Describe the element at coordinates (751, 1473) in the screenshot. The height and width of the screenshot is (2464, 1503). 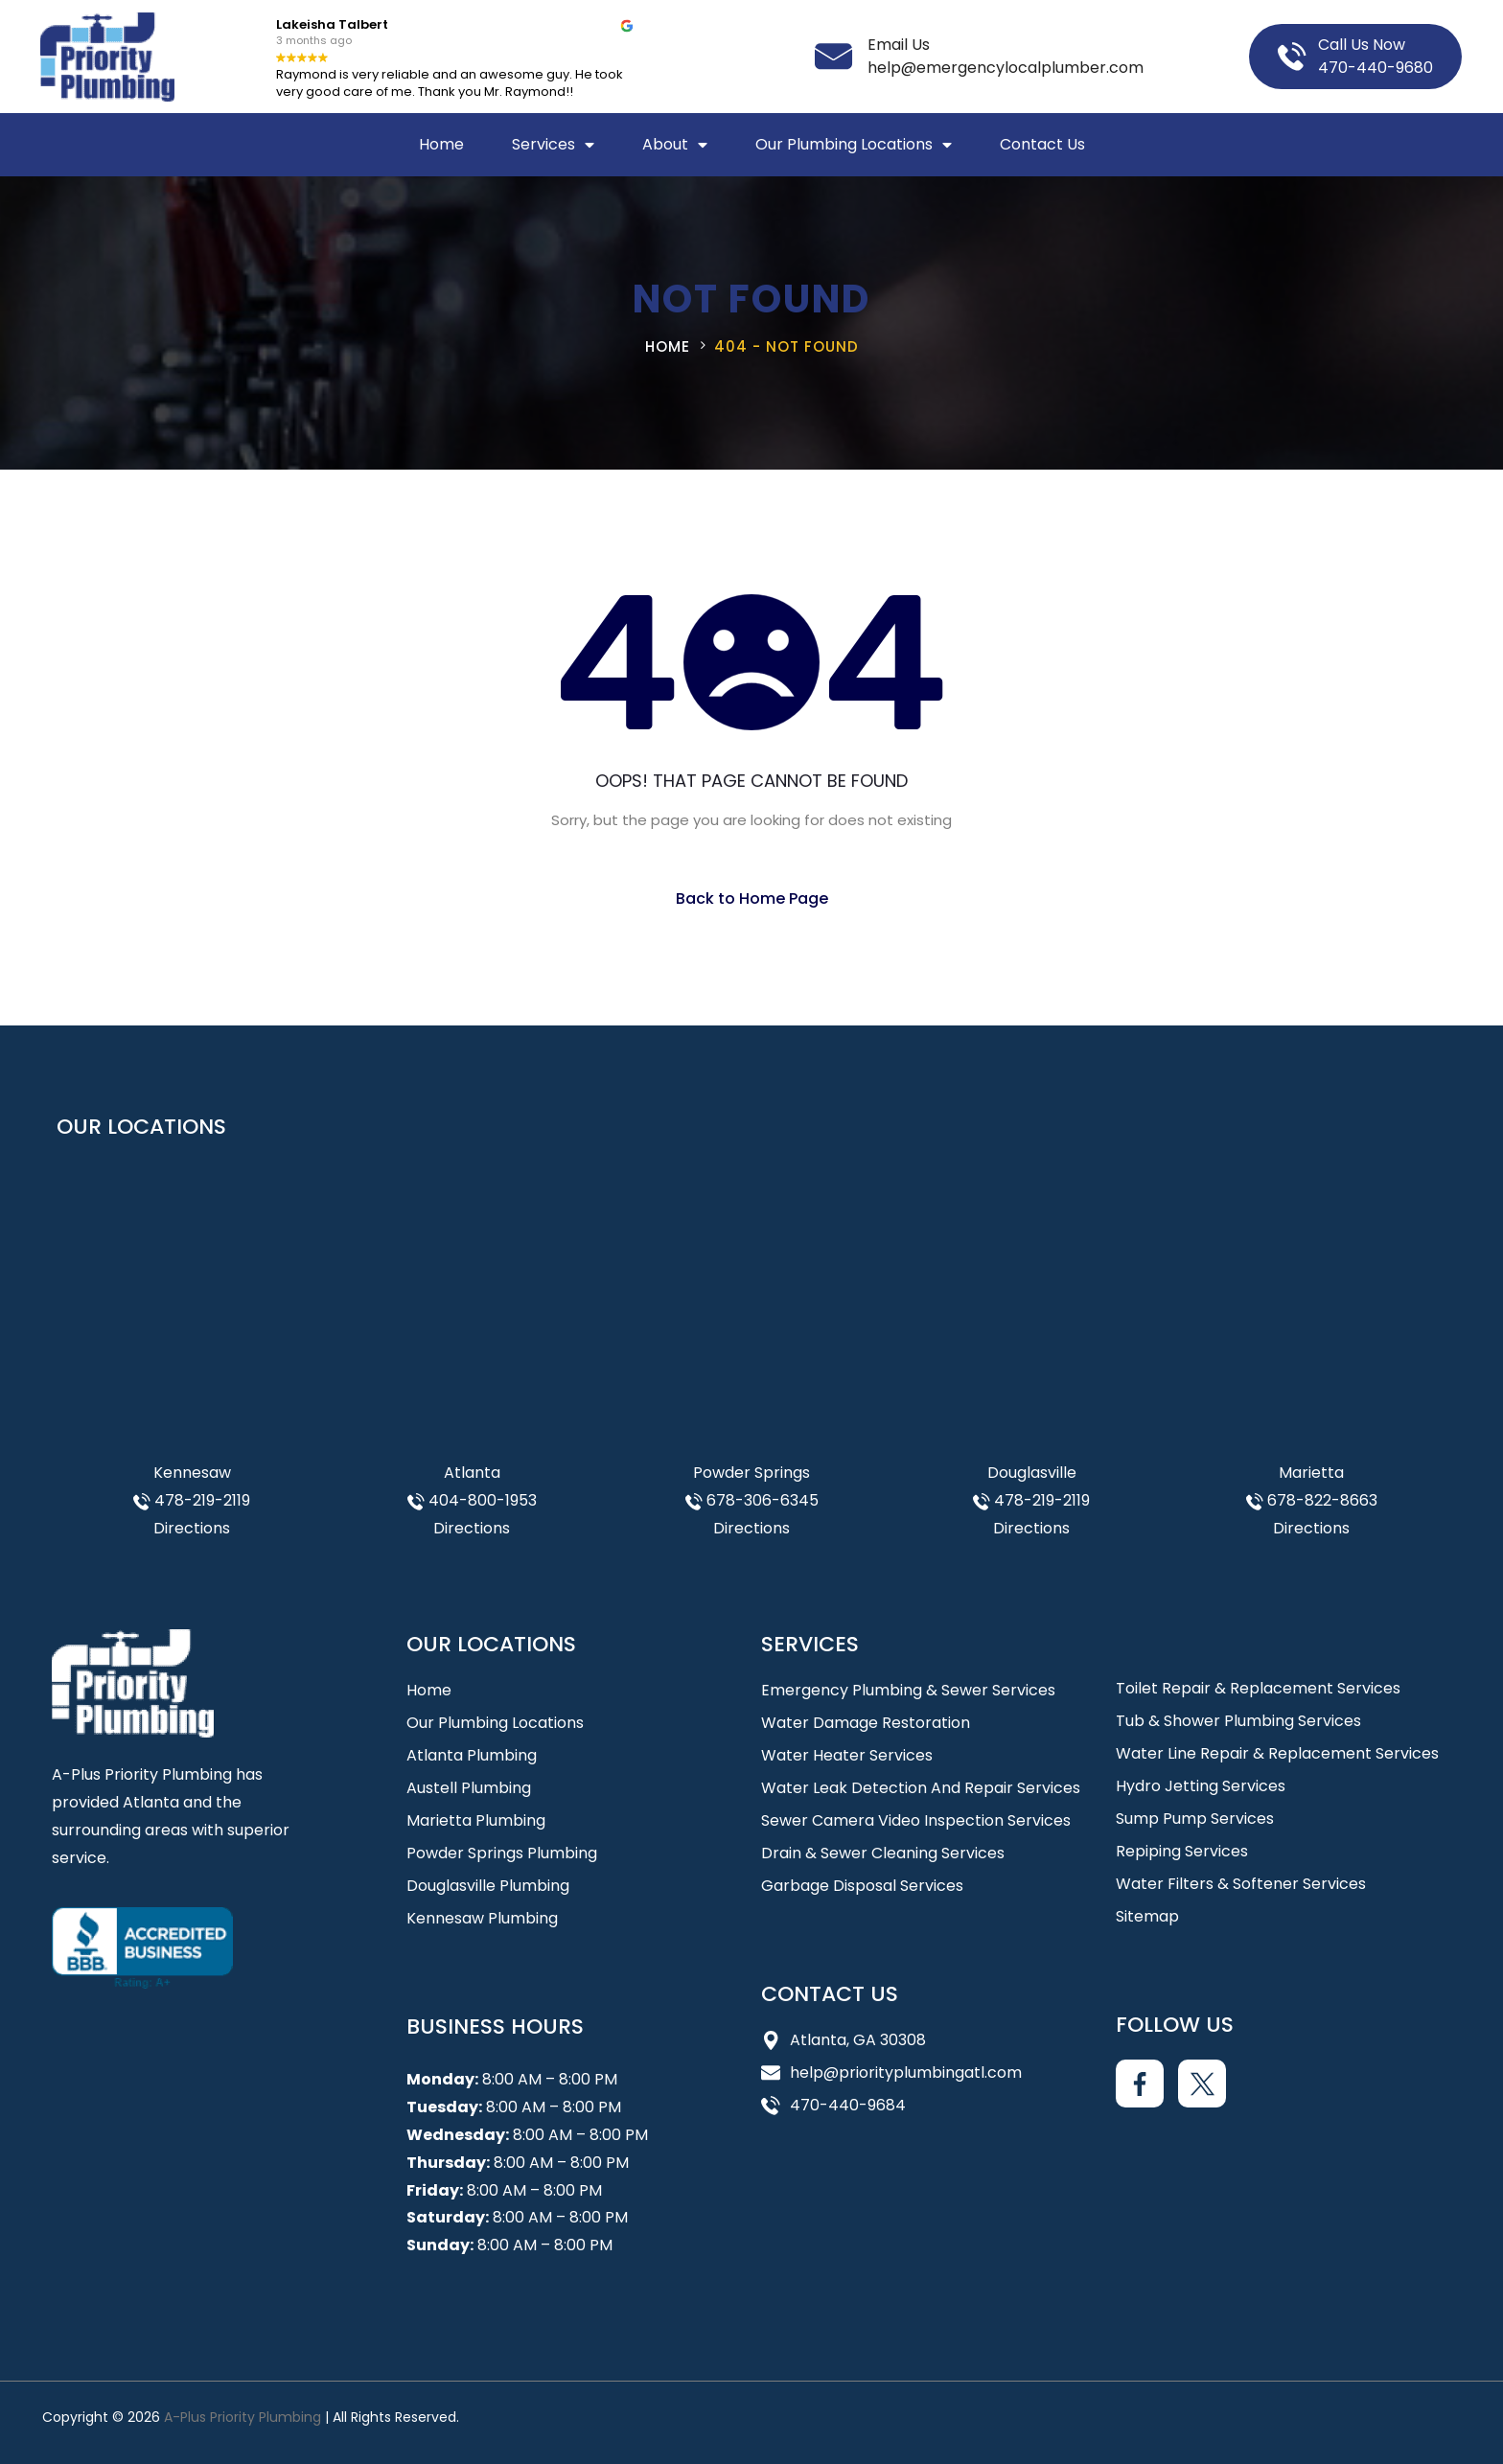
I see `Powder Springs` at that location.